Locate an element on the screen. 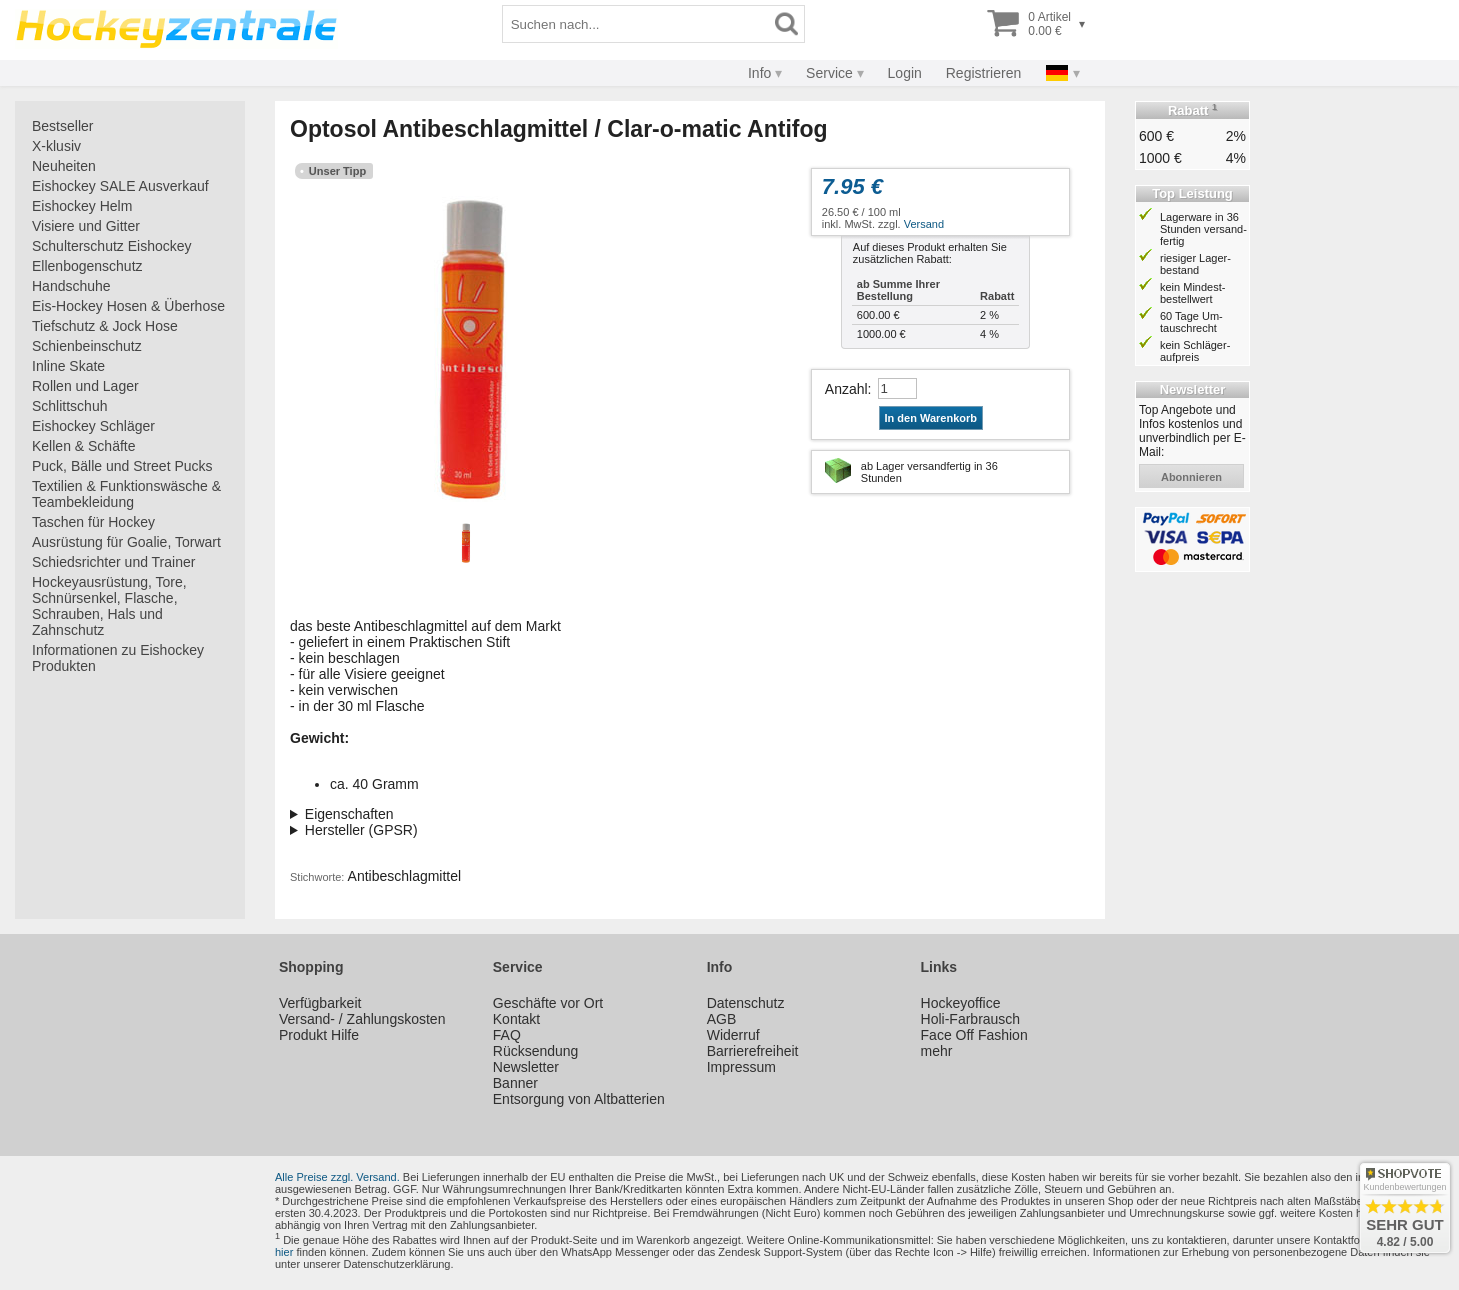 This screenshot has width=1459, height=1290. Eishockey SALE Ausverkauf is located at coordinates (120, 186).